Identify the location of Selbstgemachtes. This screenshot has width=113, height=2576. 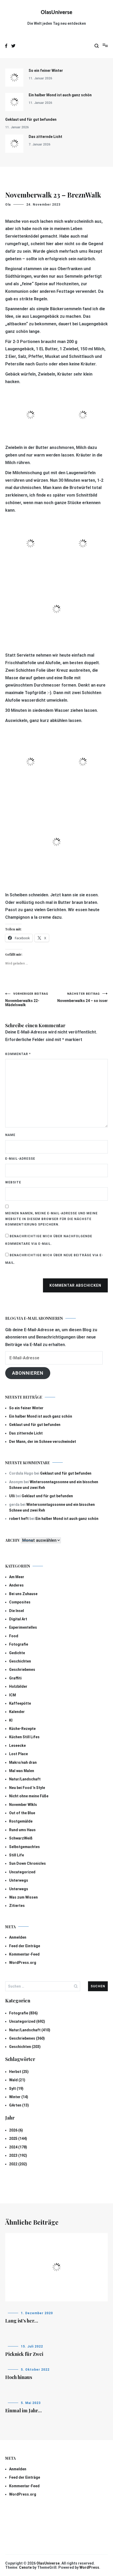
(24, 1847).